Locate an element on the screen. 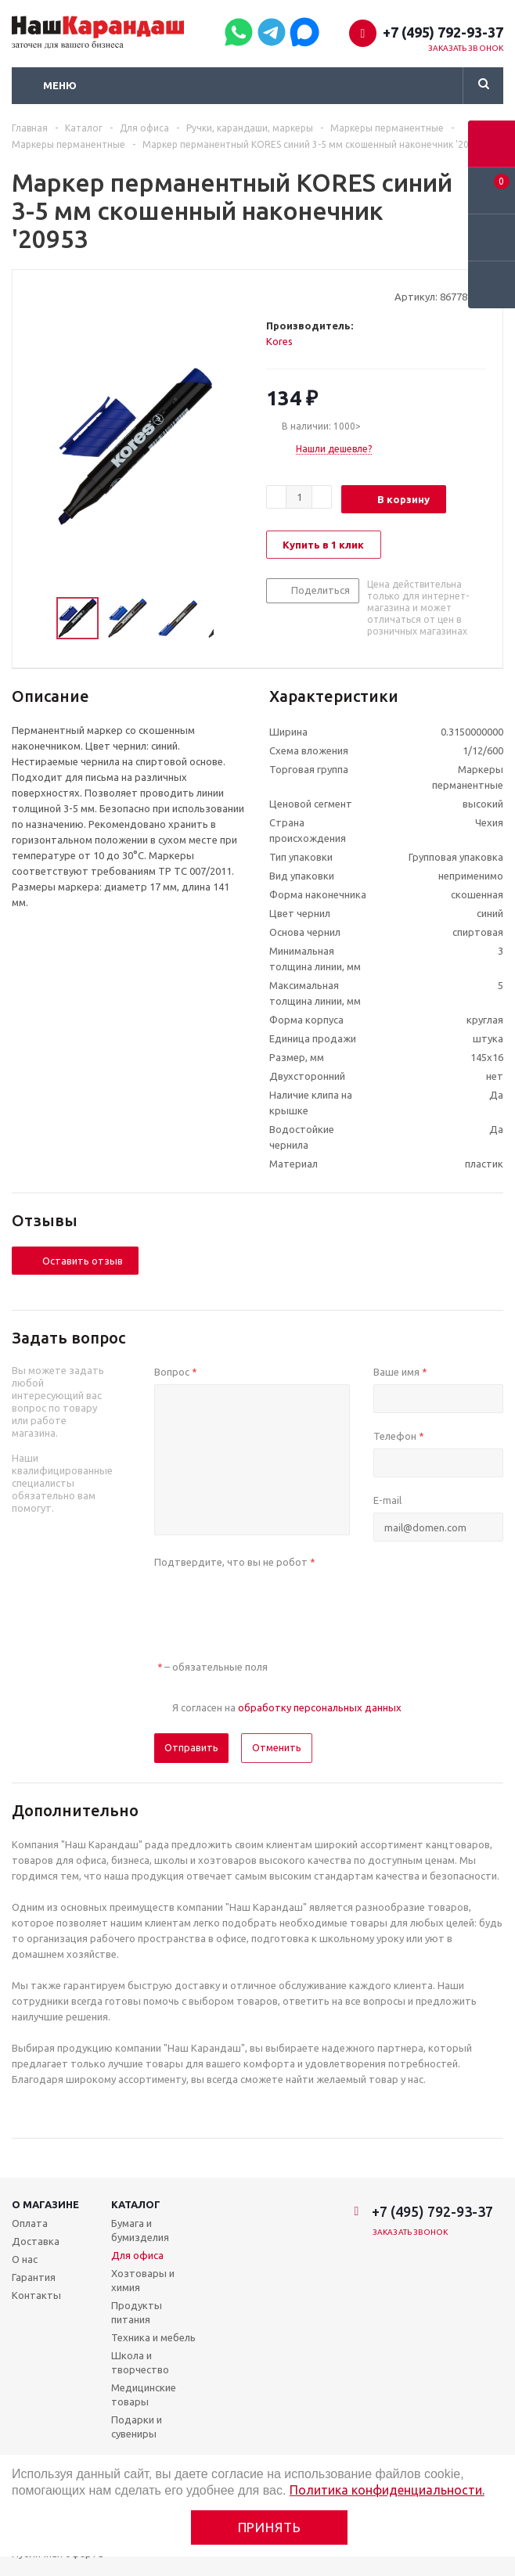 The image size is (515, 2576). Контакты is located at coordinates (36, 2295).